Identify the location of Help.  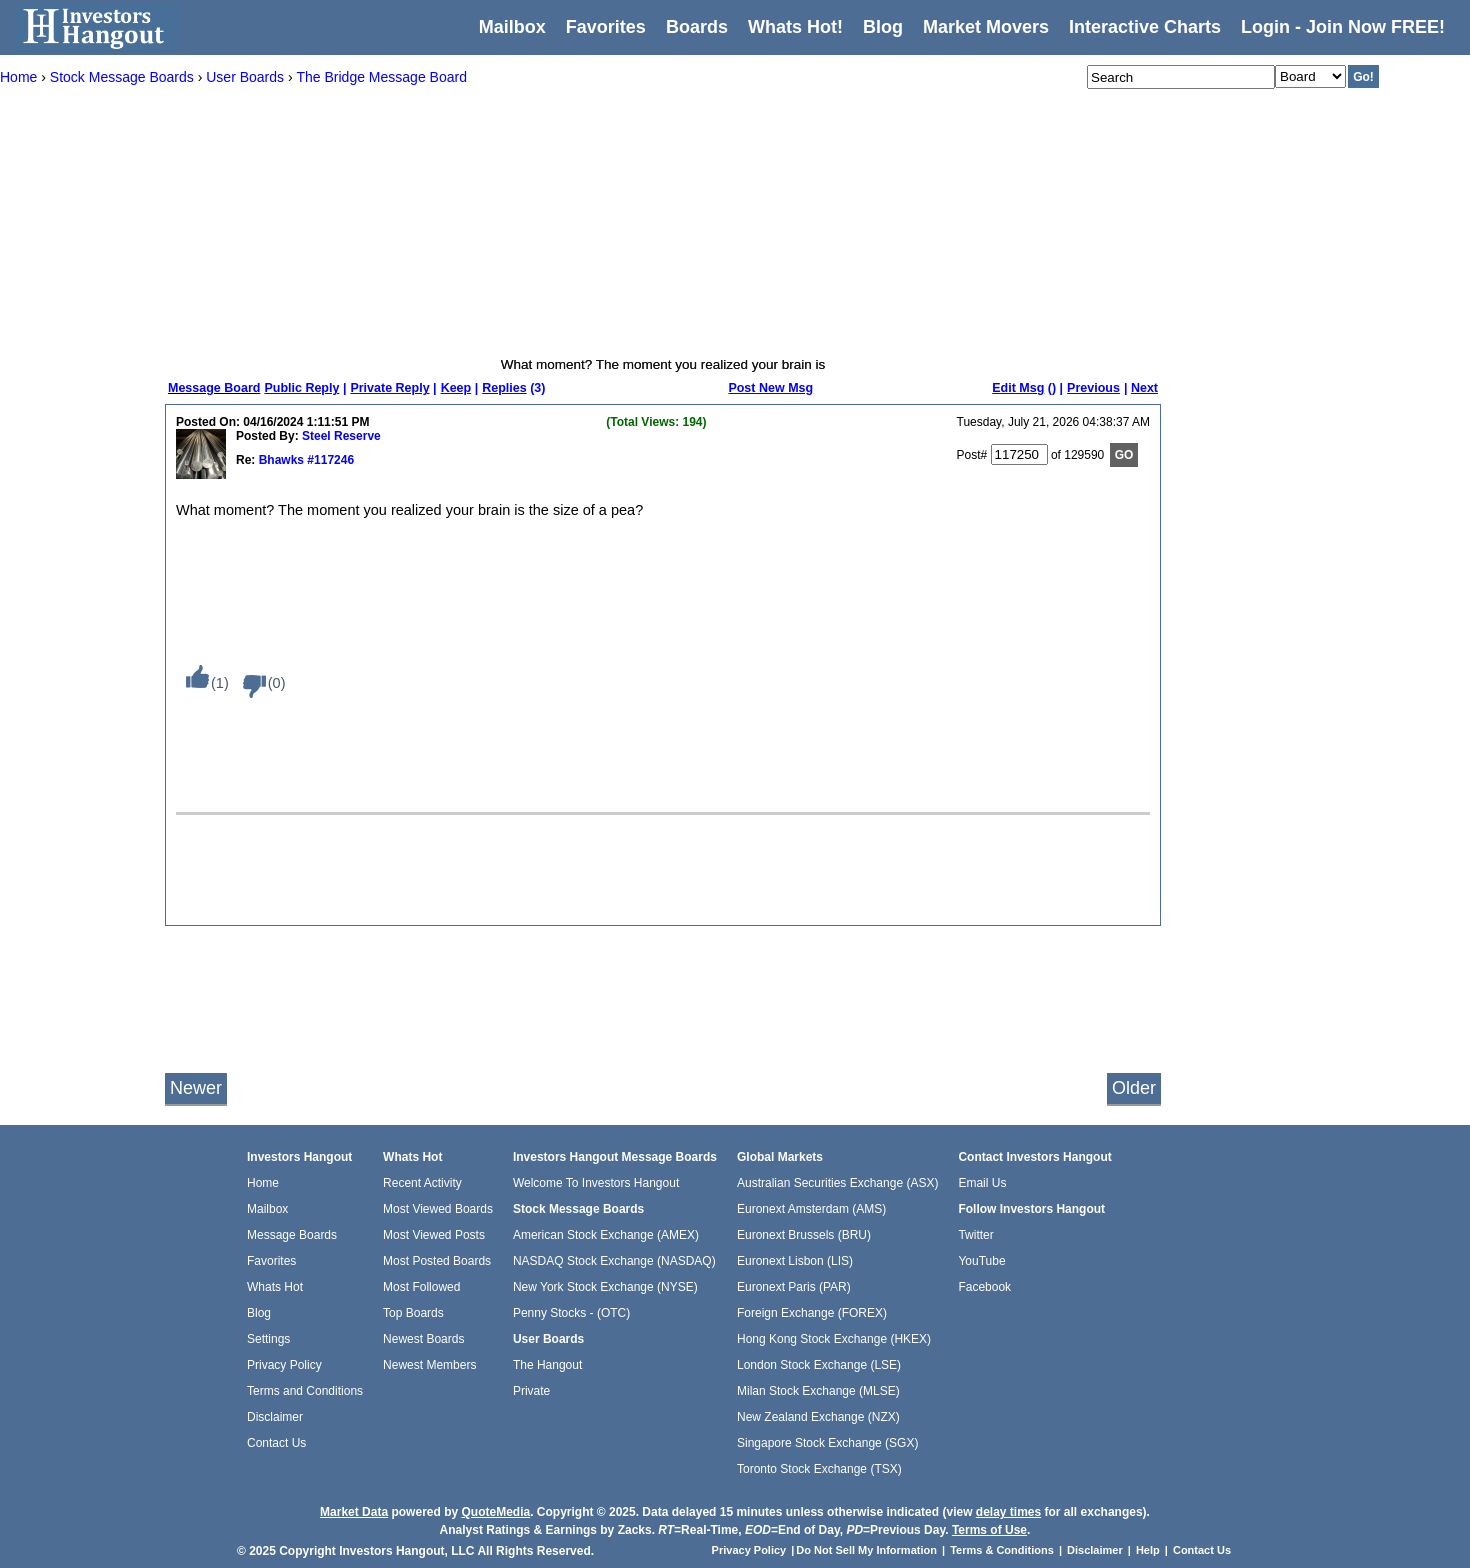
(1148, 1550).